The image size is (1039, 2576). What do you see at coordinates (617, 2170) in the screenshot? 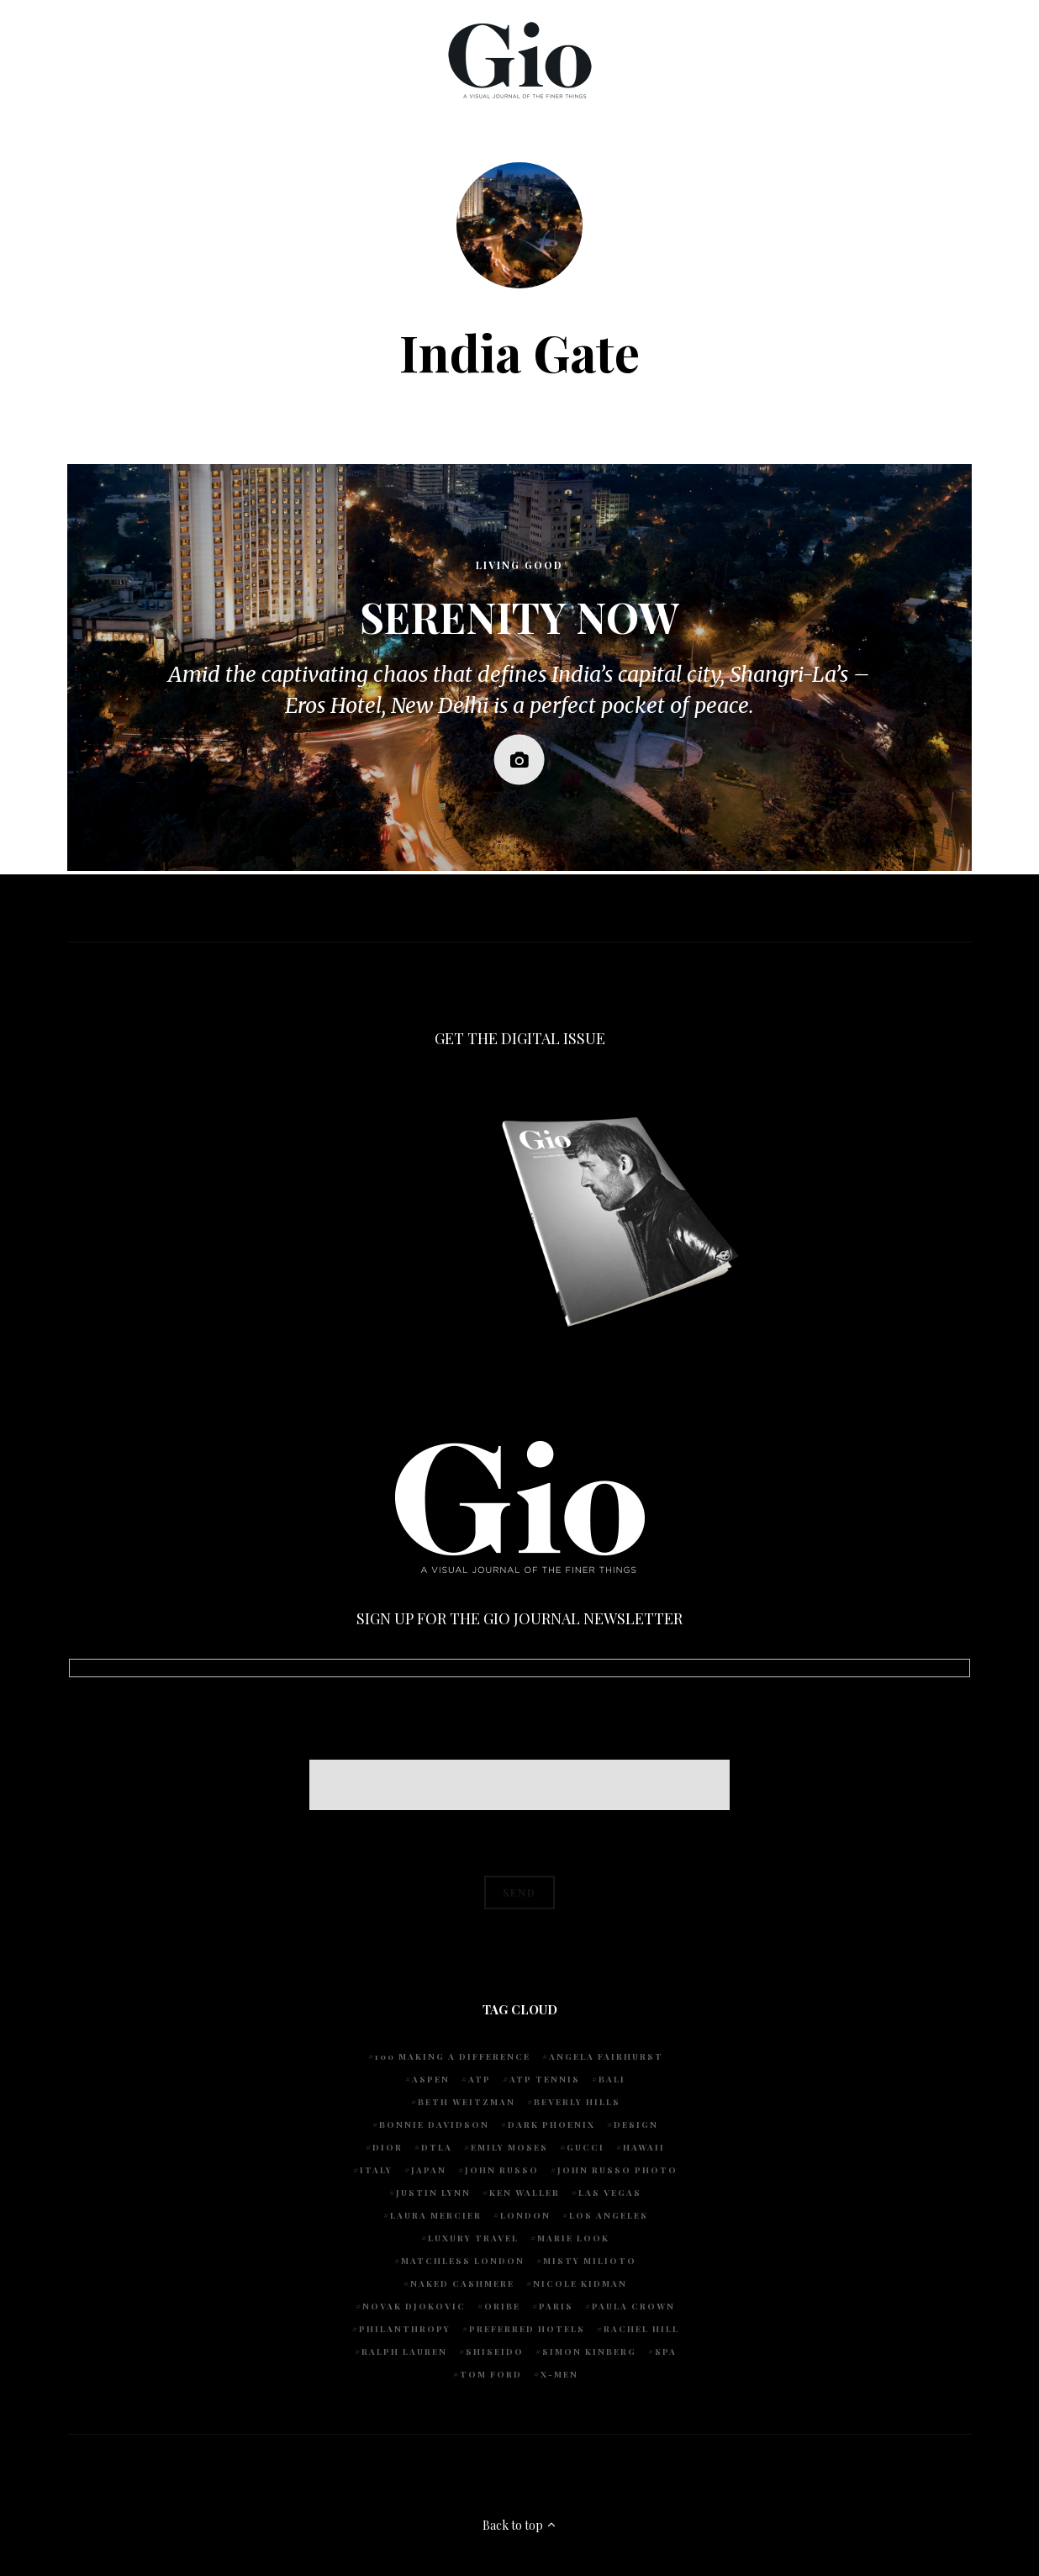
I see `john russo photo [john russo photo (10 items)]` at bounding box center [617, 2170].